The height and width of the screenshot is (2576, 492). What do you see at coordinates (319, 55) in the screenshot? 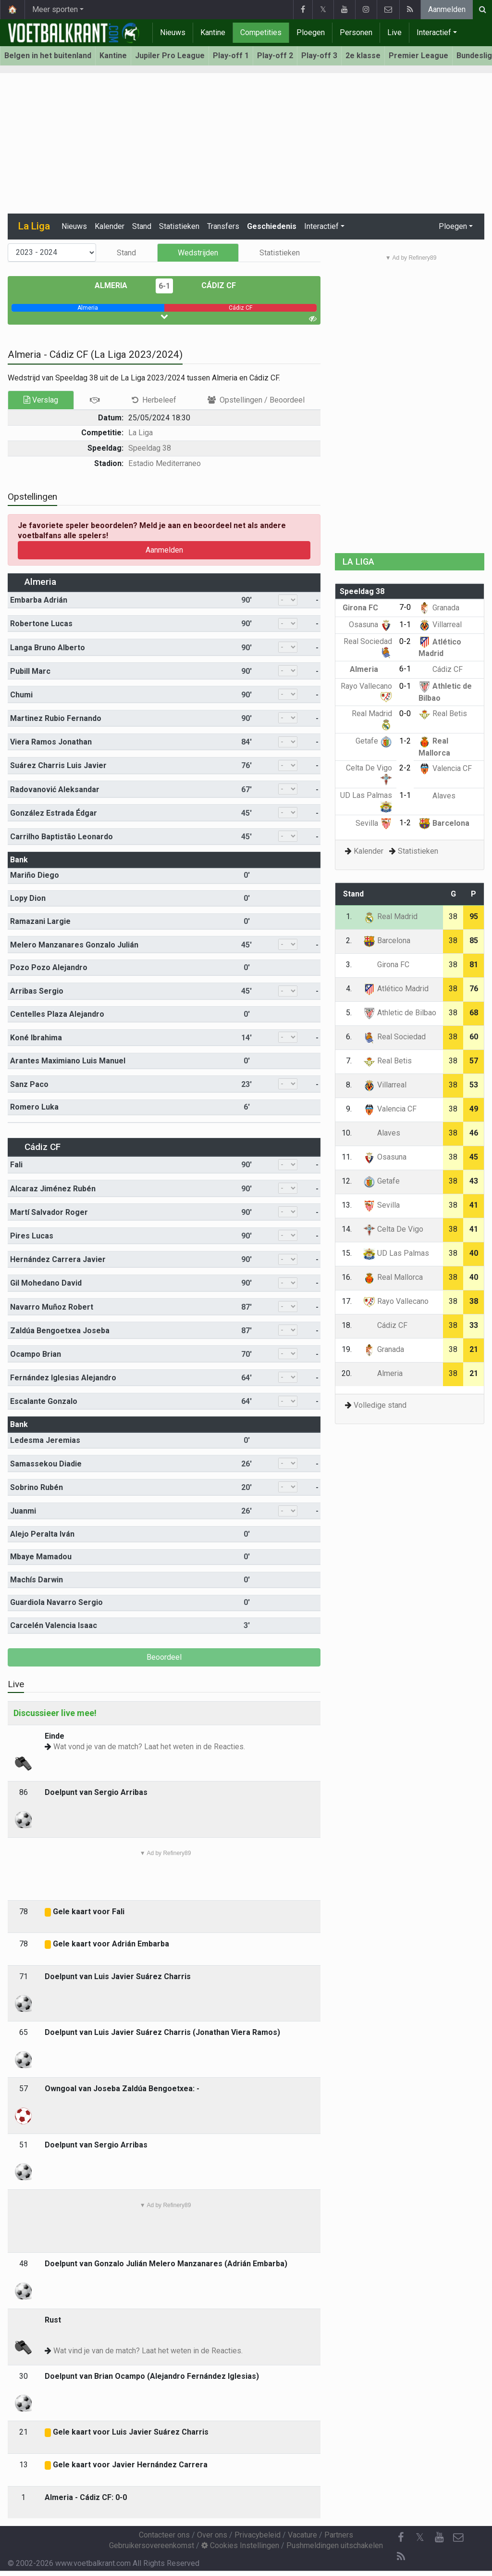
I see `Play-off 3` at bounding box center [319, 55].